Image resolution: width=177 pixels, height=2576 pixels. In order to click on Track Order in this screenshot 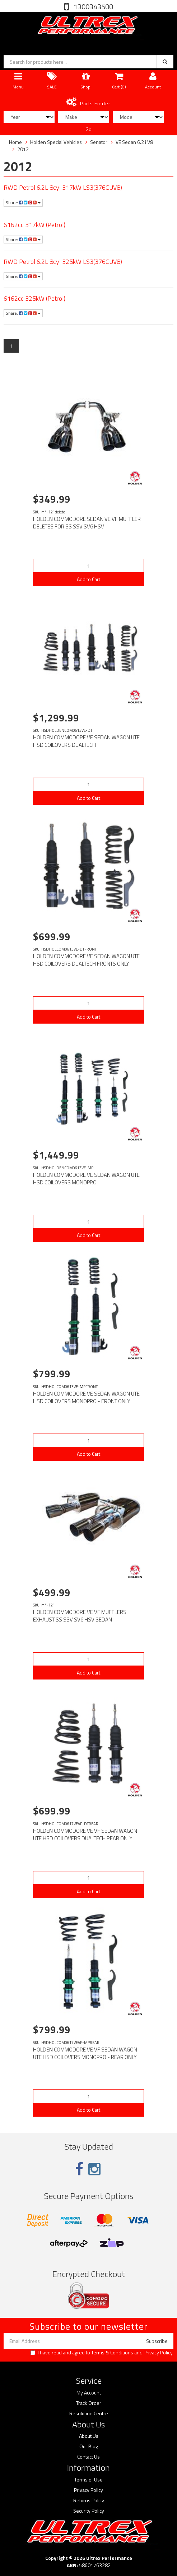, I will do `click(88, 2403)`.